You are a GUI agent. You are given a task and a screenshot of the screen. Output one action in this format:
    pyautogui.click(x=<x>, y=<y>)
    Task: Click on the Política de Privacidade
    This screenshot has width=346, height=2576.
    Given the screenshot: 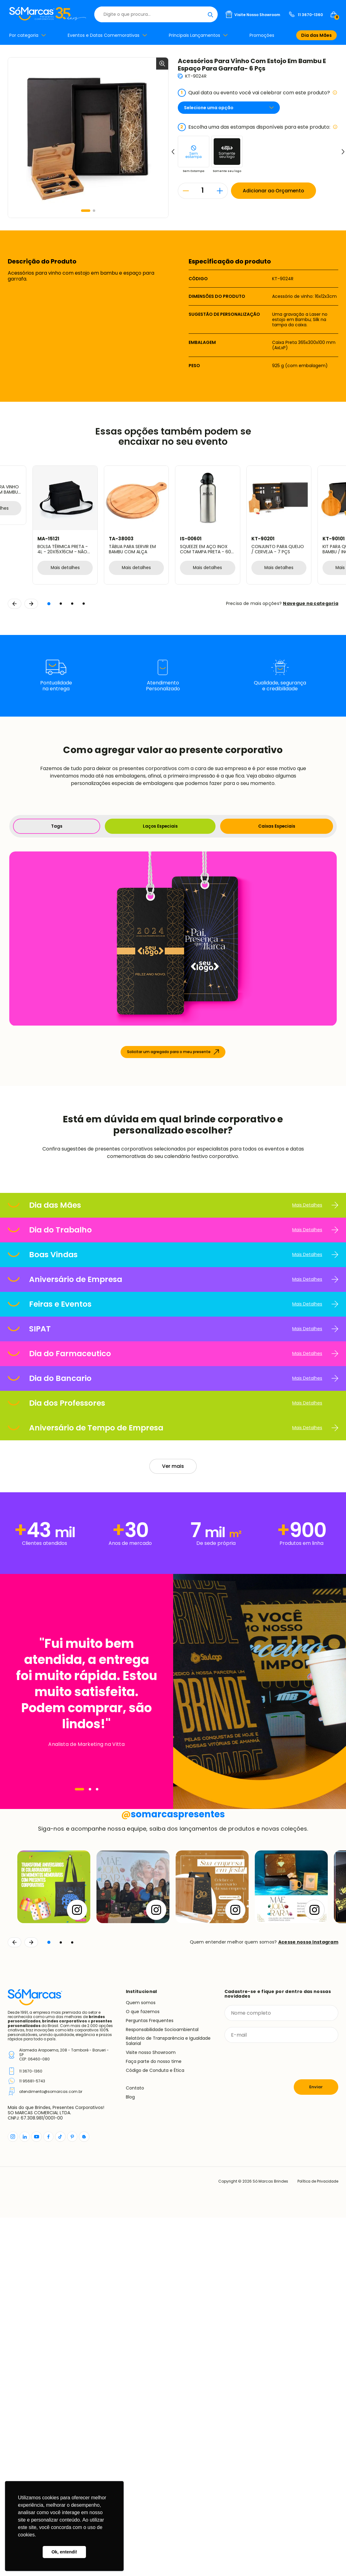 What is the action you would take?
    pyautogui.click(x=316, y=2540)
    